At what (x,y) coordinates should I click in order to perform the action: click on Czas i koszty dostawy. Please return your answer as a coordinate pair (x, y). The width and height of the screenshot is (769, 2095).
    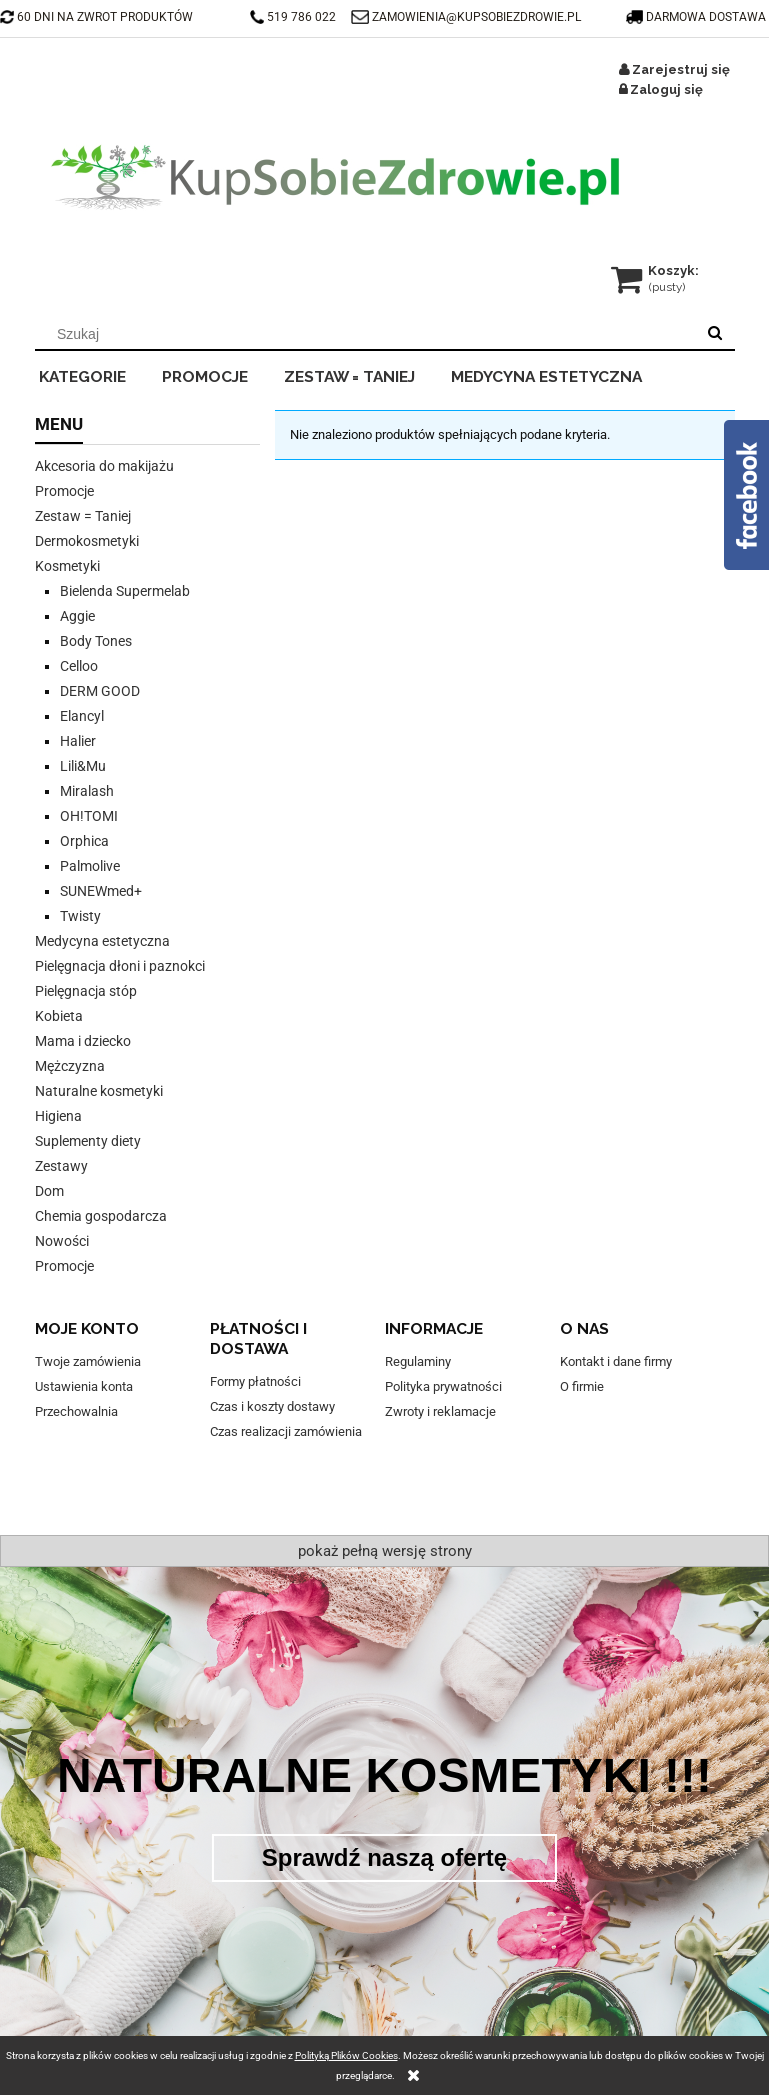
    Looking at the image, I should click on (272, 1406).